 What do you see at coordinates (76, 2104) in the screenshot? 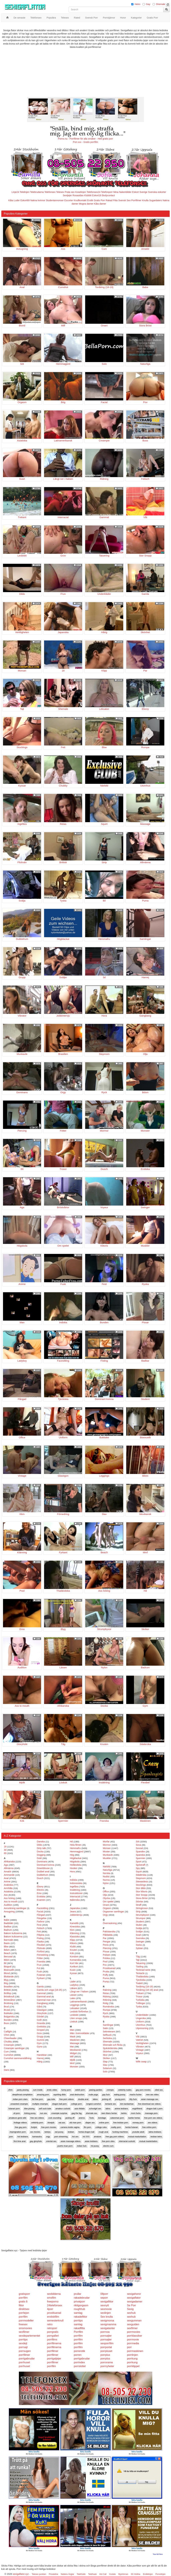
I see `college porn` at bounding box center [76, 2104].